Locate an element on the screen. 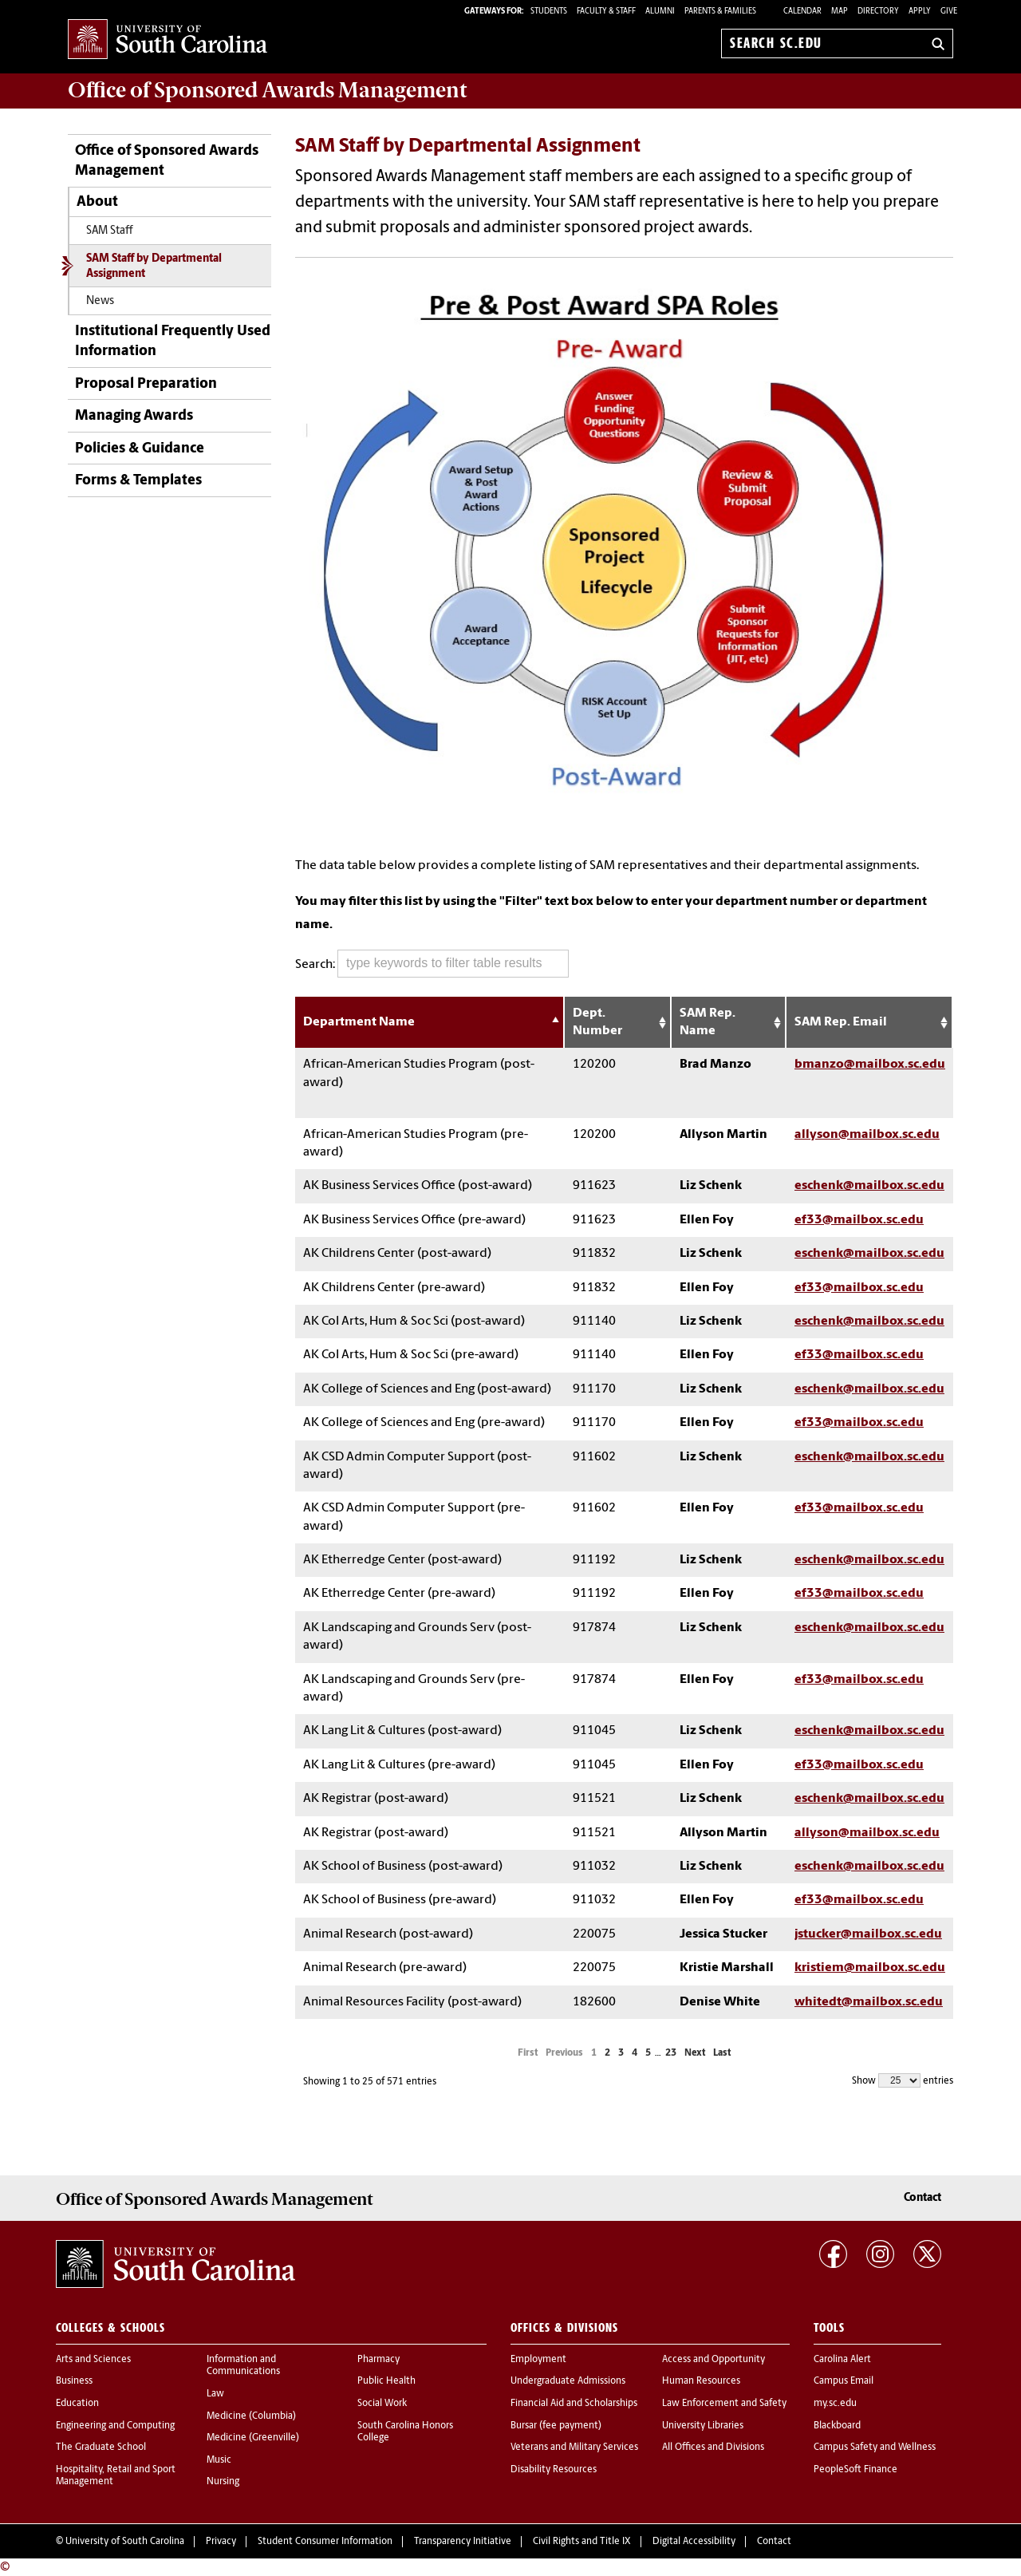 The image size is (1021, 2576). Medicine (Columbia) is located at coordinates (251, 2416).